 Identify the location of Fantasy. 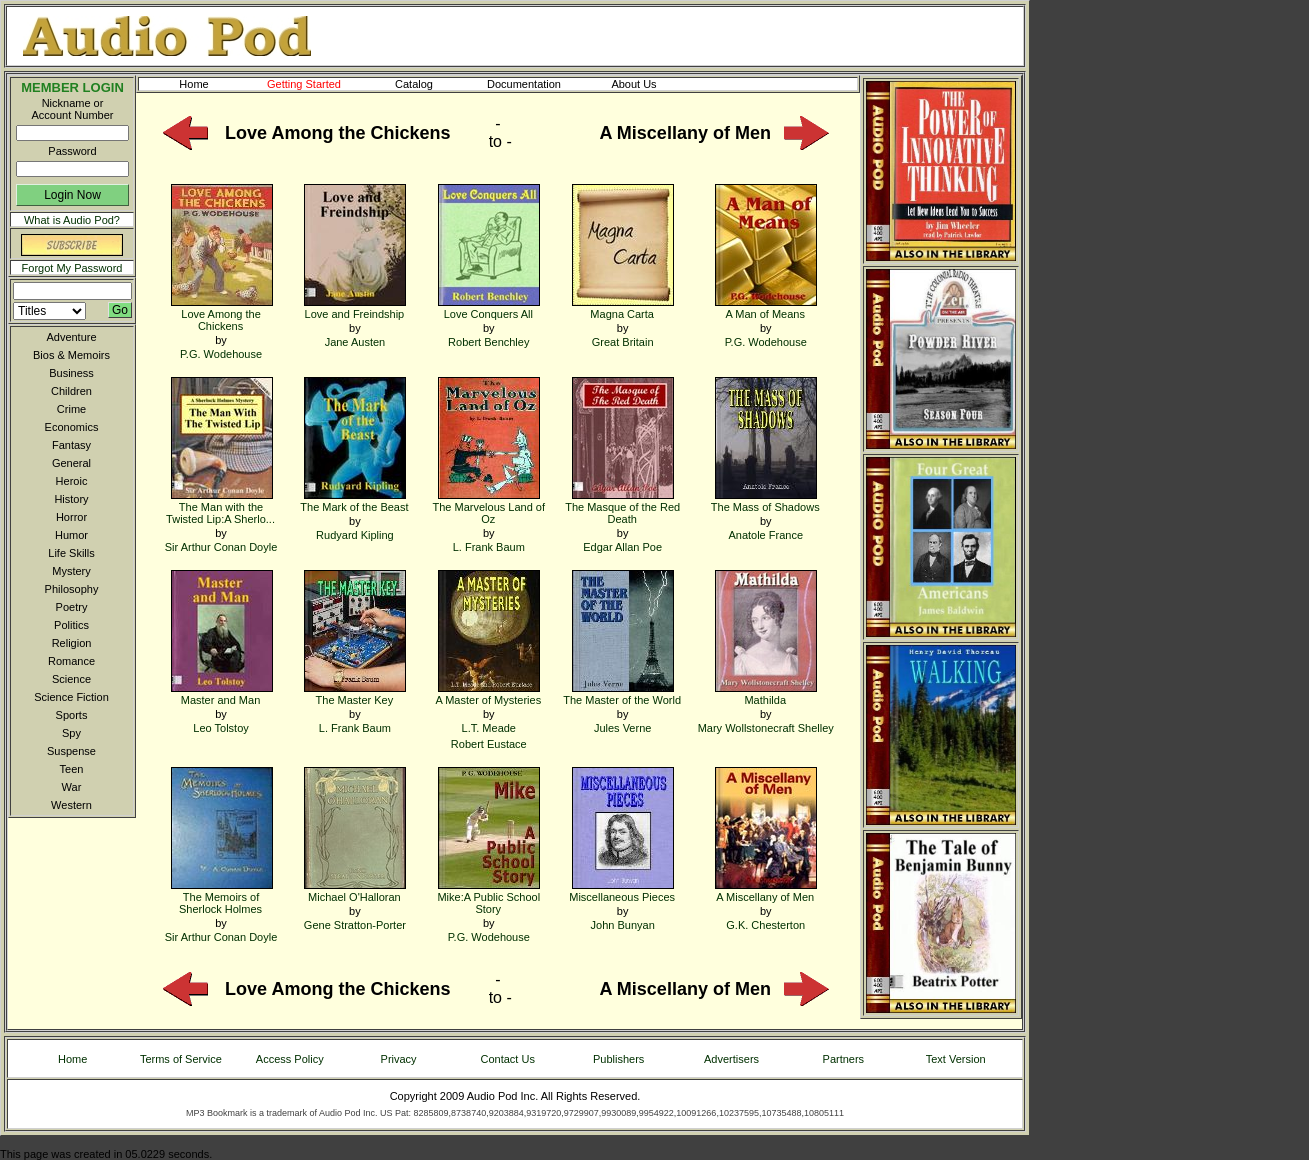
(71, 445).